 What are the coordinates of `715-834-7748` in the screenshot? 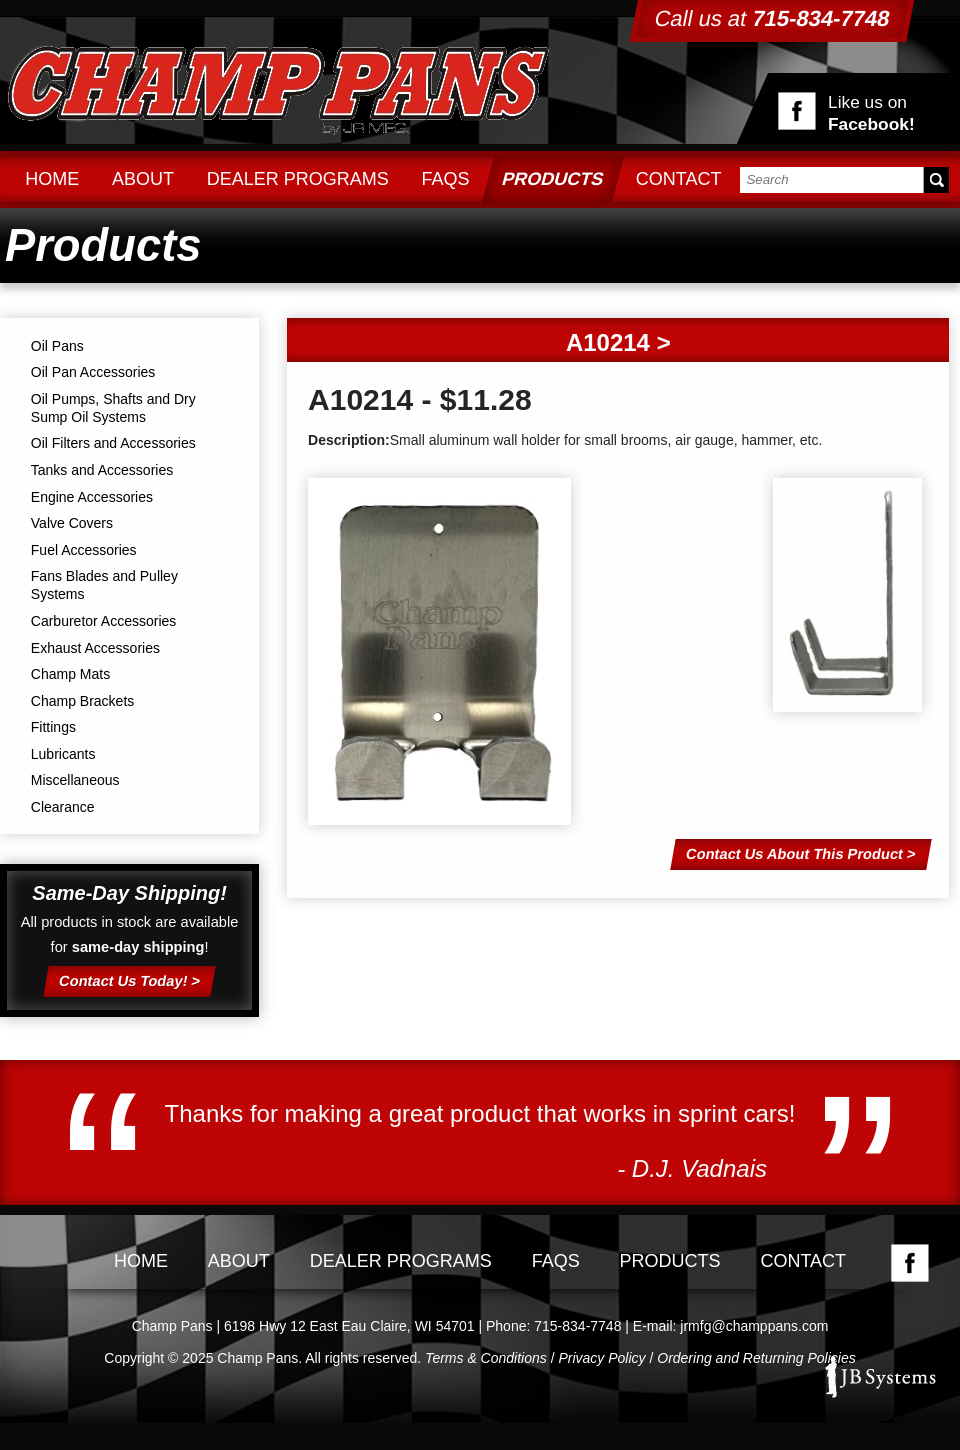 It's located at (577, 1326).